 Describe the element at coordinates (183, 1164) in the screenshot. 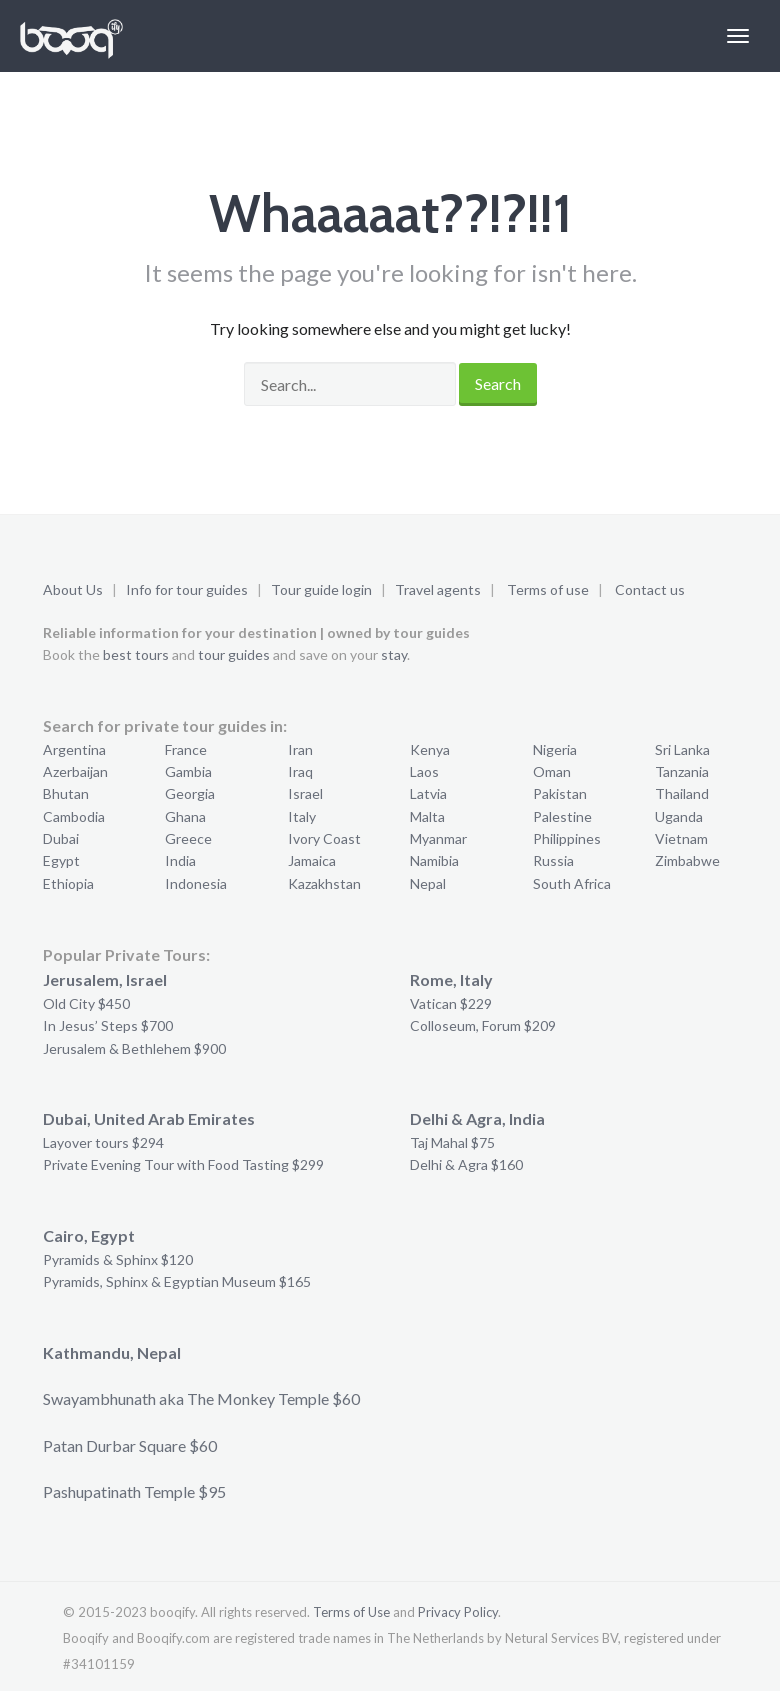

I see `Private Evening Tour with Food Tasting $299` at that location.